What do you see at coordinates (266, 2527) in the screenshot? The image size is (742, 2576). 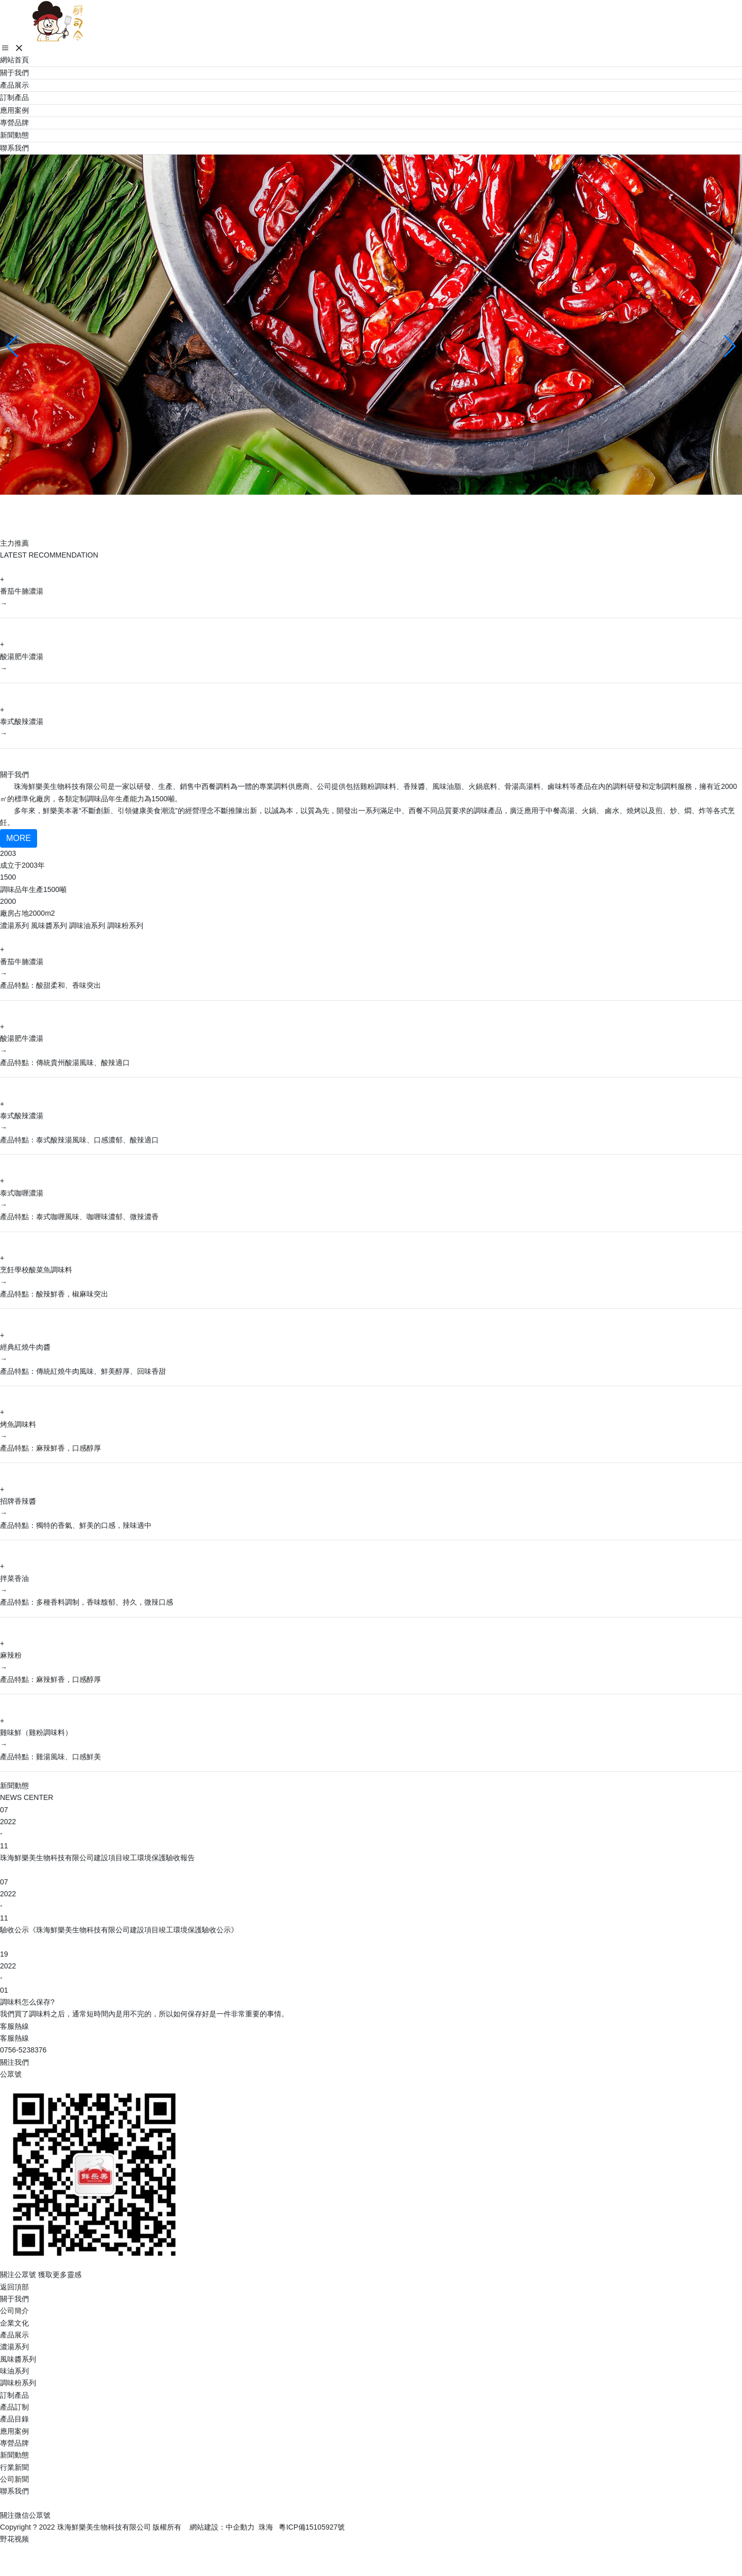 I see `珠海` at bounding box center [266, 2527].